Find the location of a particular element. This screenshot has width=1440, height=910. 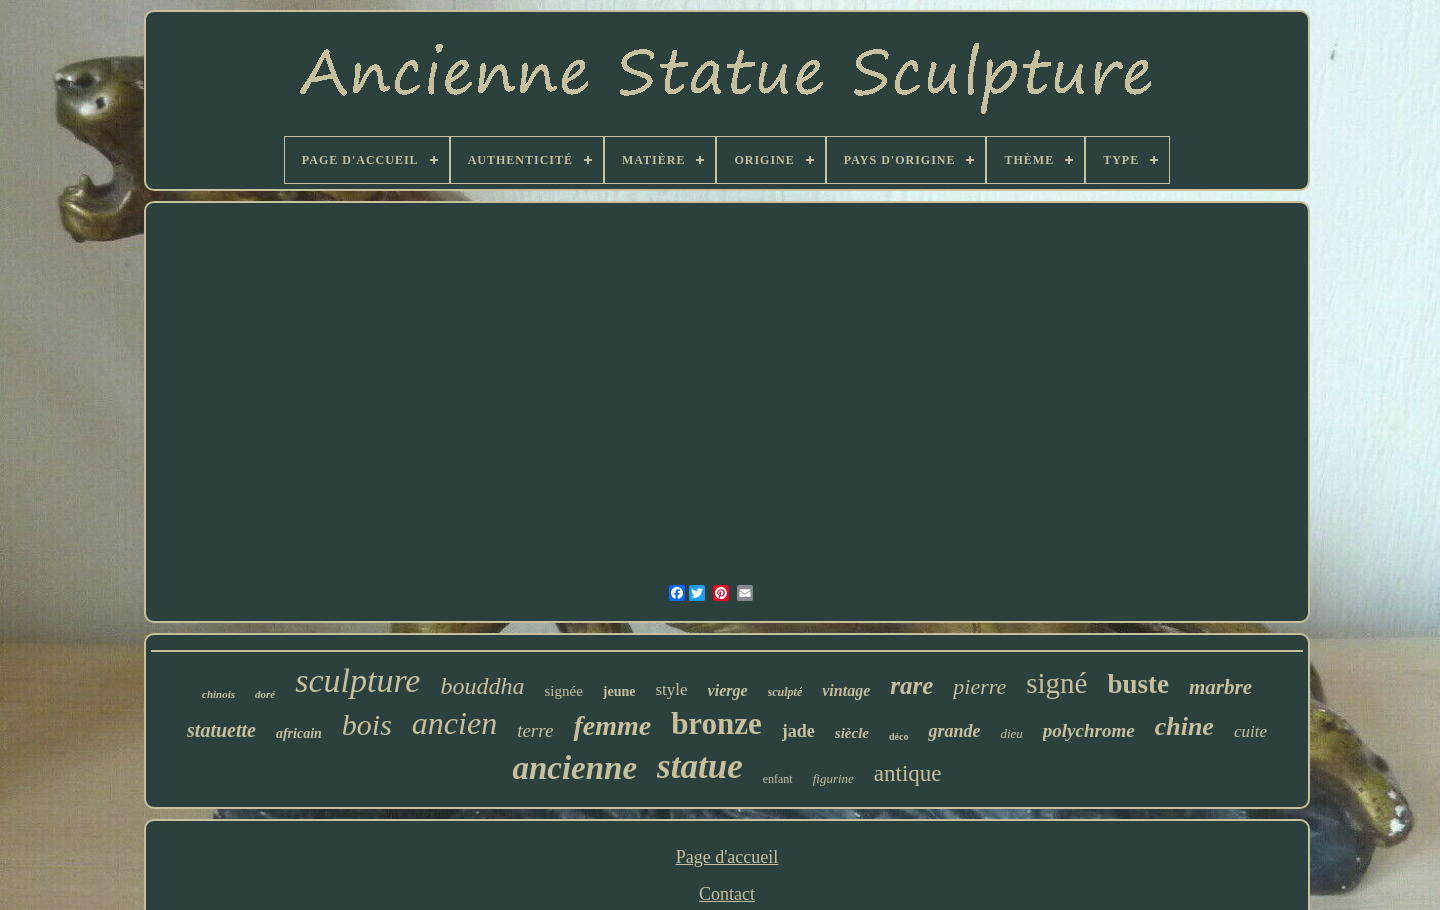

chinois is located at coordinates (218, 694).